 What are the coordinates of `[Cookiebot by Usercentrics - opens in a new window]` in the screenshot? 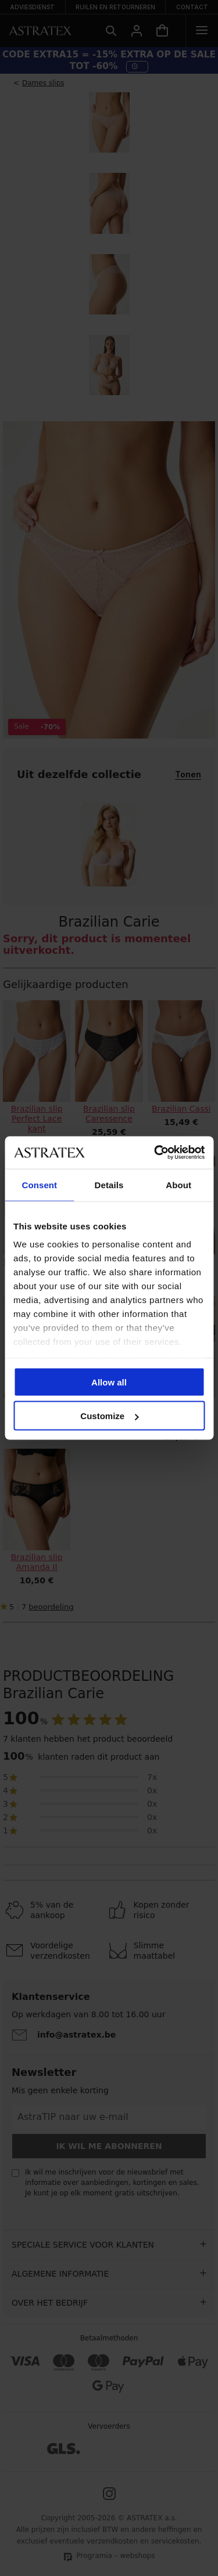 It's located at (155, 1152).